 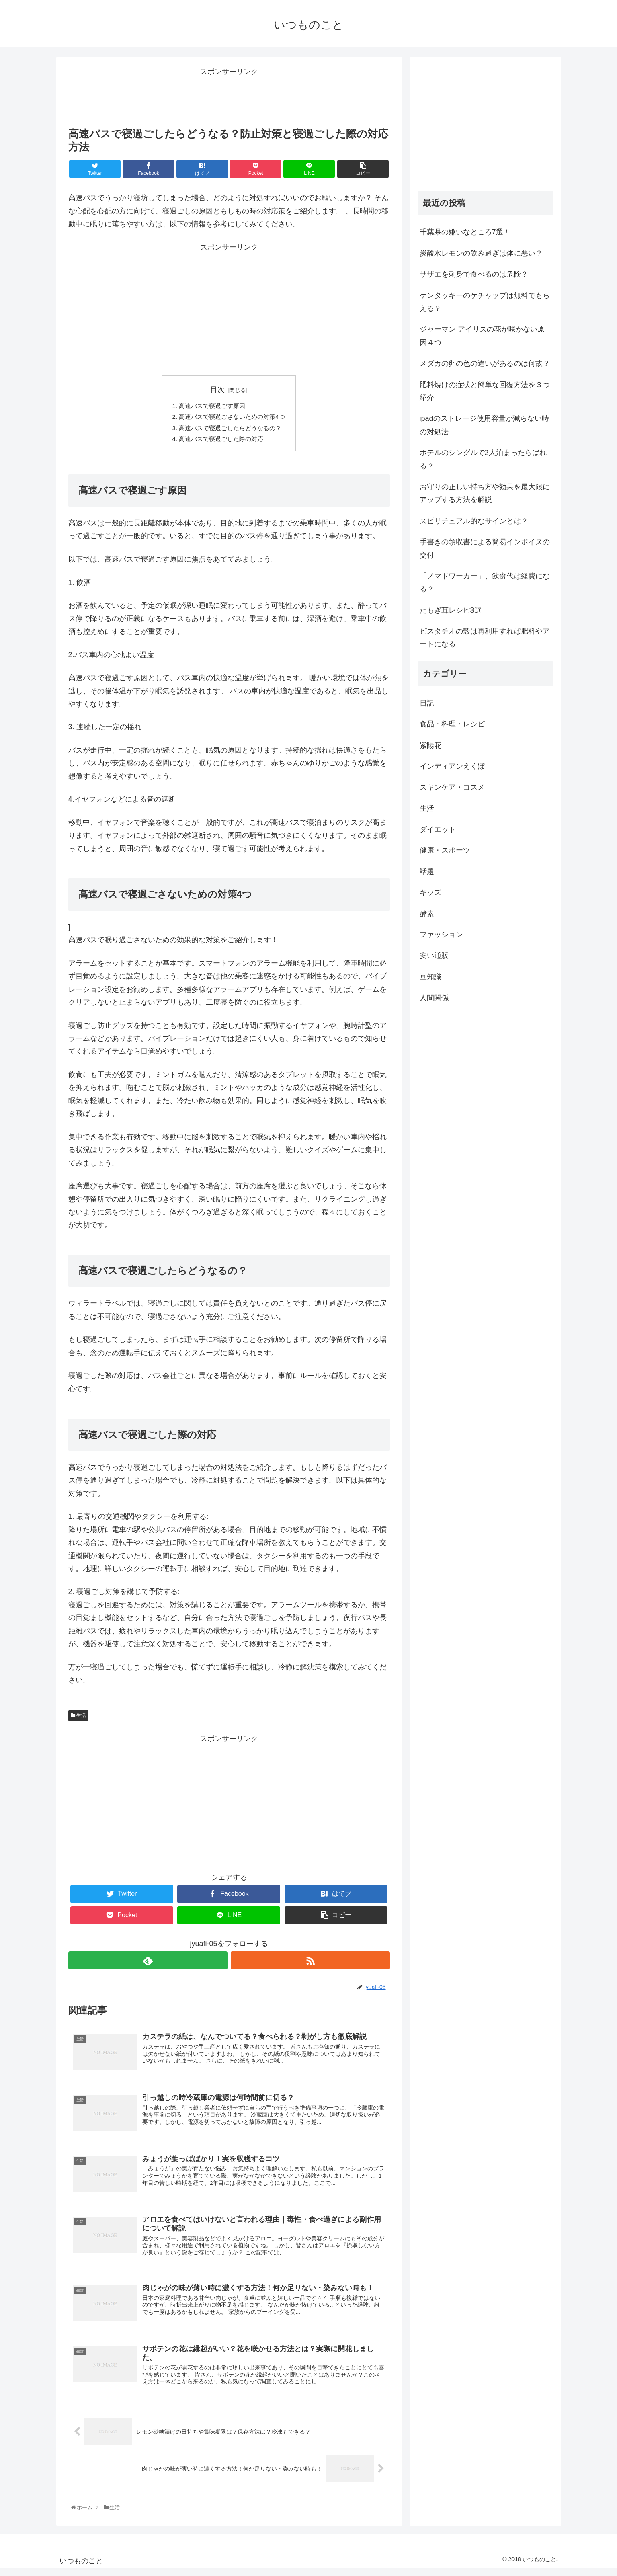 I want to click on サザエを刺身で食べるのは危険？, so click(x=474, y=274).